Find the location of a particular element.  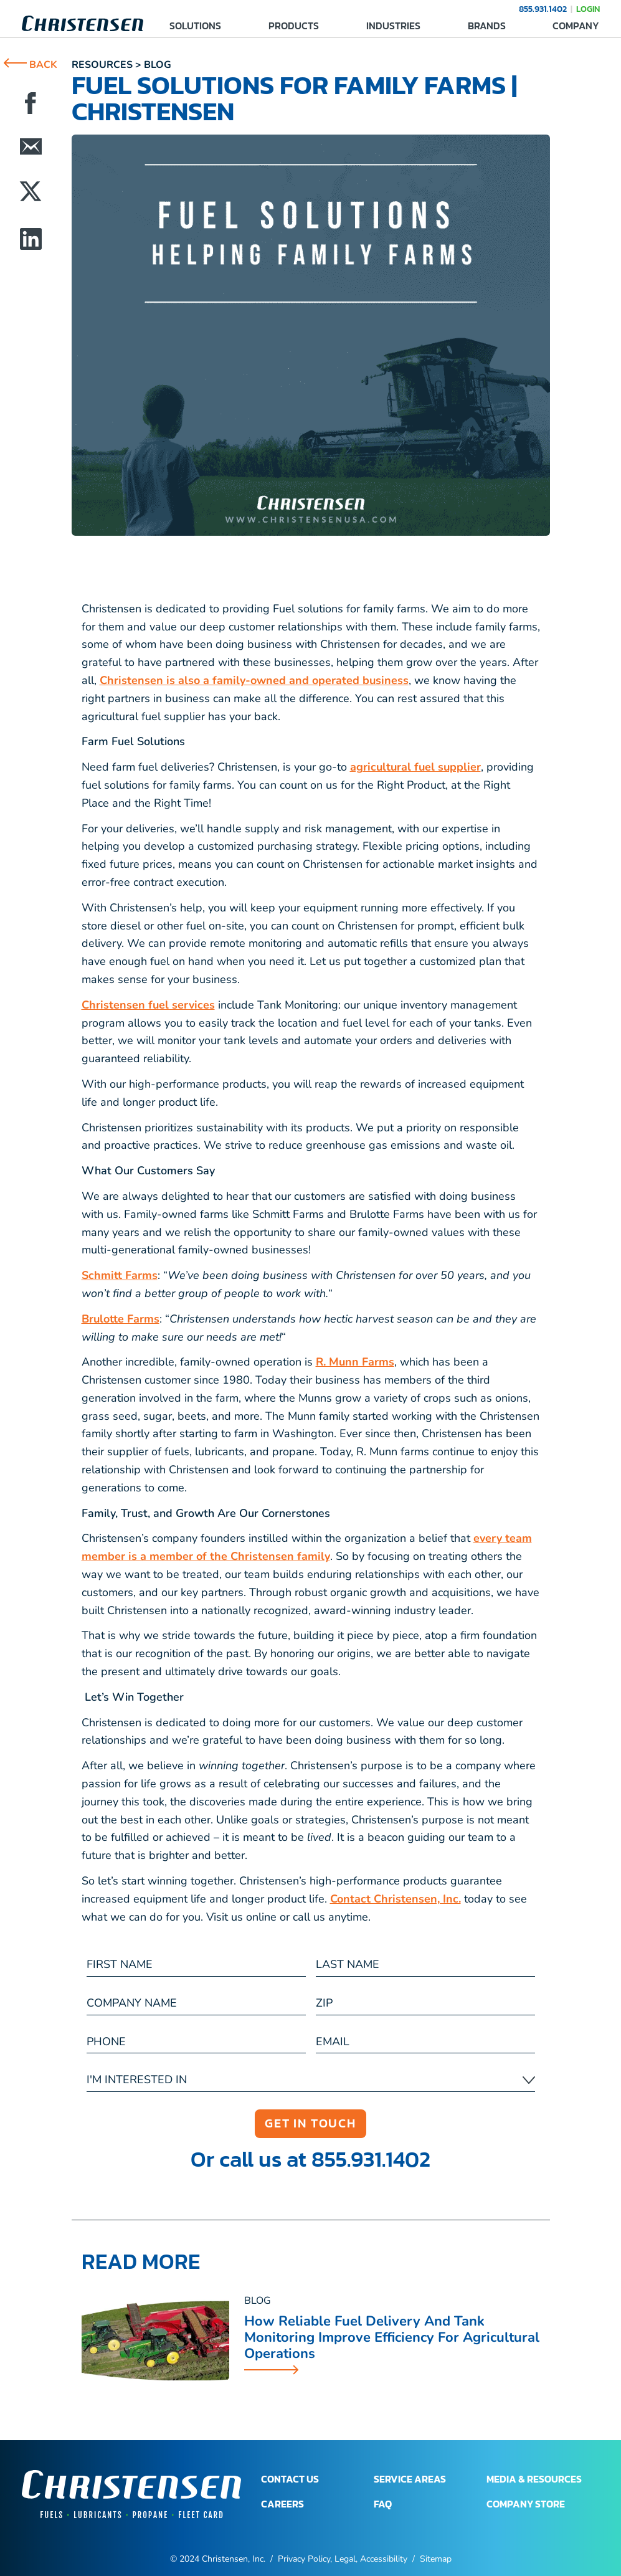

Christensen fuel services is located at coordinates (148, 1004).